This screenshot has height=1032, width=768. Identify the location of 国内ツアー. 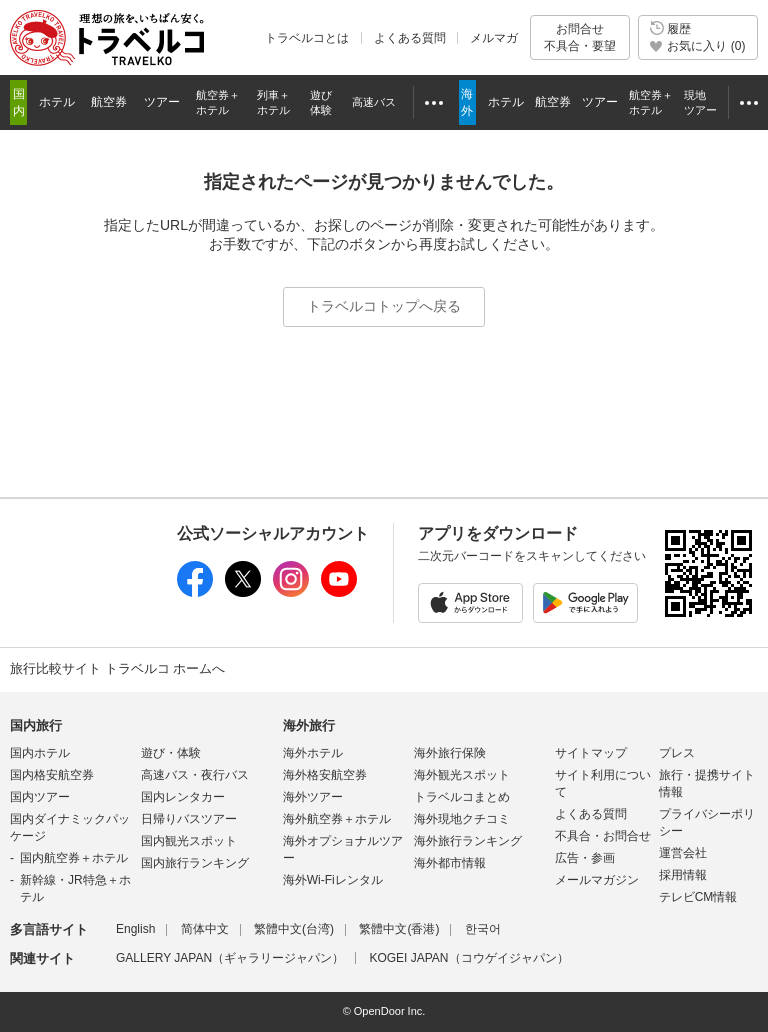
(40, 797).